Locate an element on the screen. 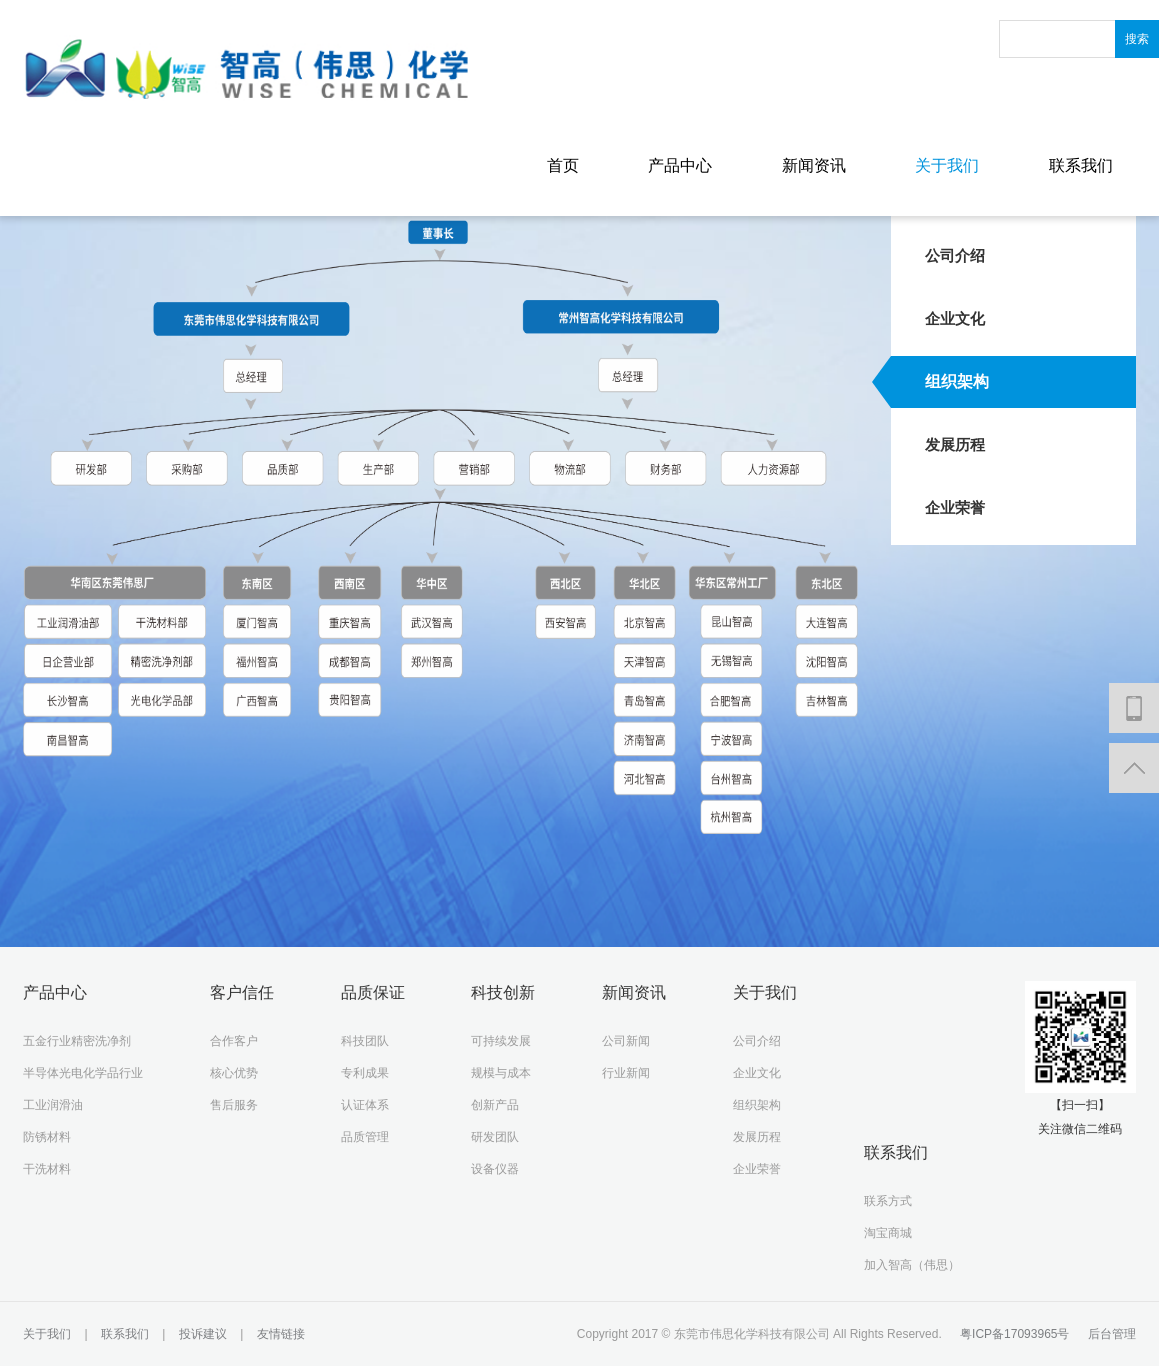  售后服务 is located at coordinates (234, 1105).